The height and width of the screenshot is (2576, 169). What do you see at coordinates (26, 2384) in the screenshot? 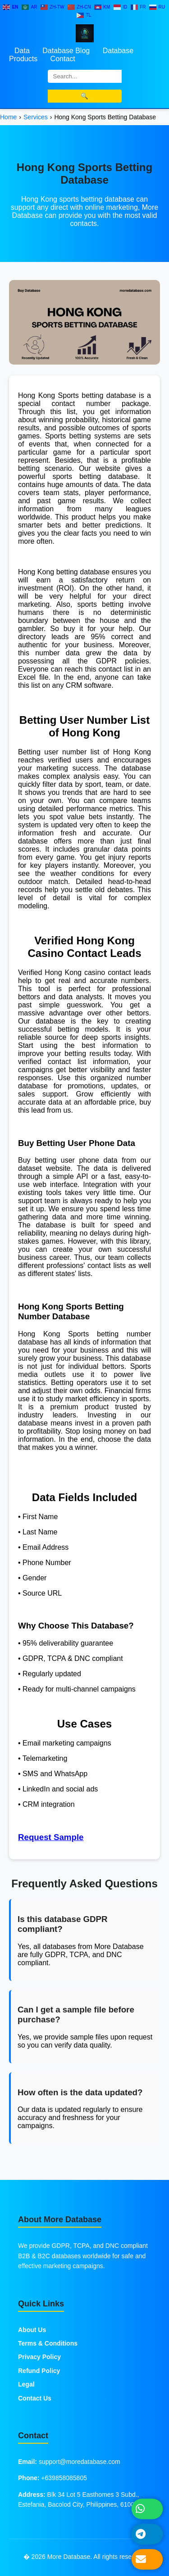
I see `Legal` at bounding box center [26, 2384].